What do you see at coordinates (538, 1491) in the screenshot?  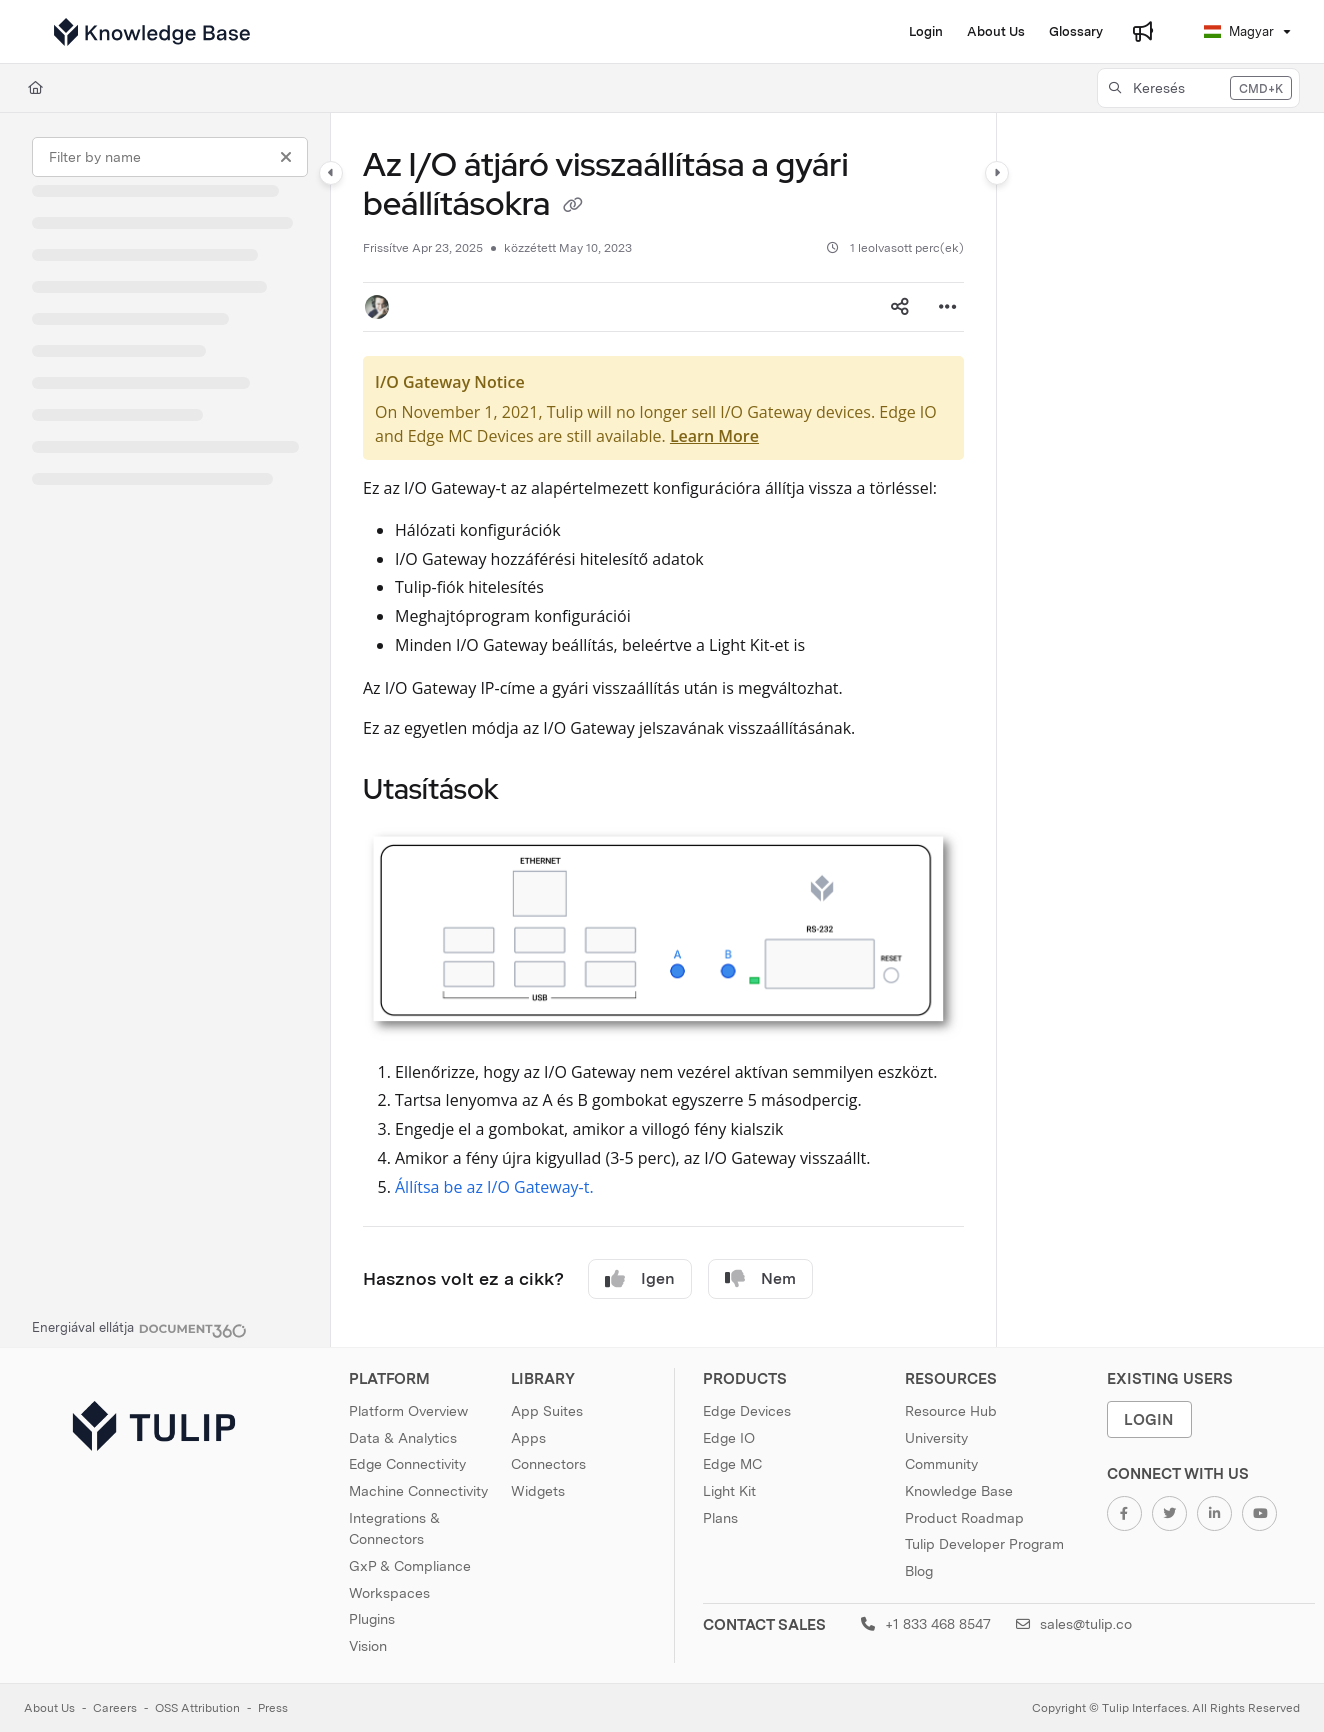 I see `Widgets` at bounding box center [538, 1491].